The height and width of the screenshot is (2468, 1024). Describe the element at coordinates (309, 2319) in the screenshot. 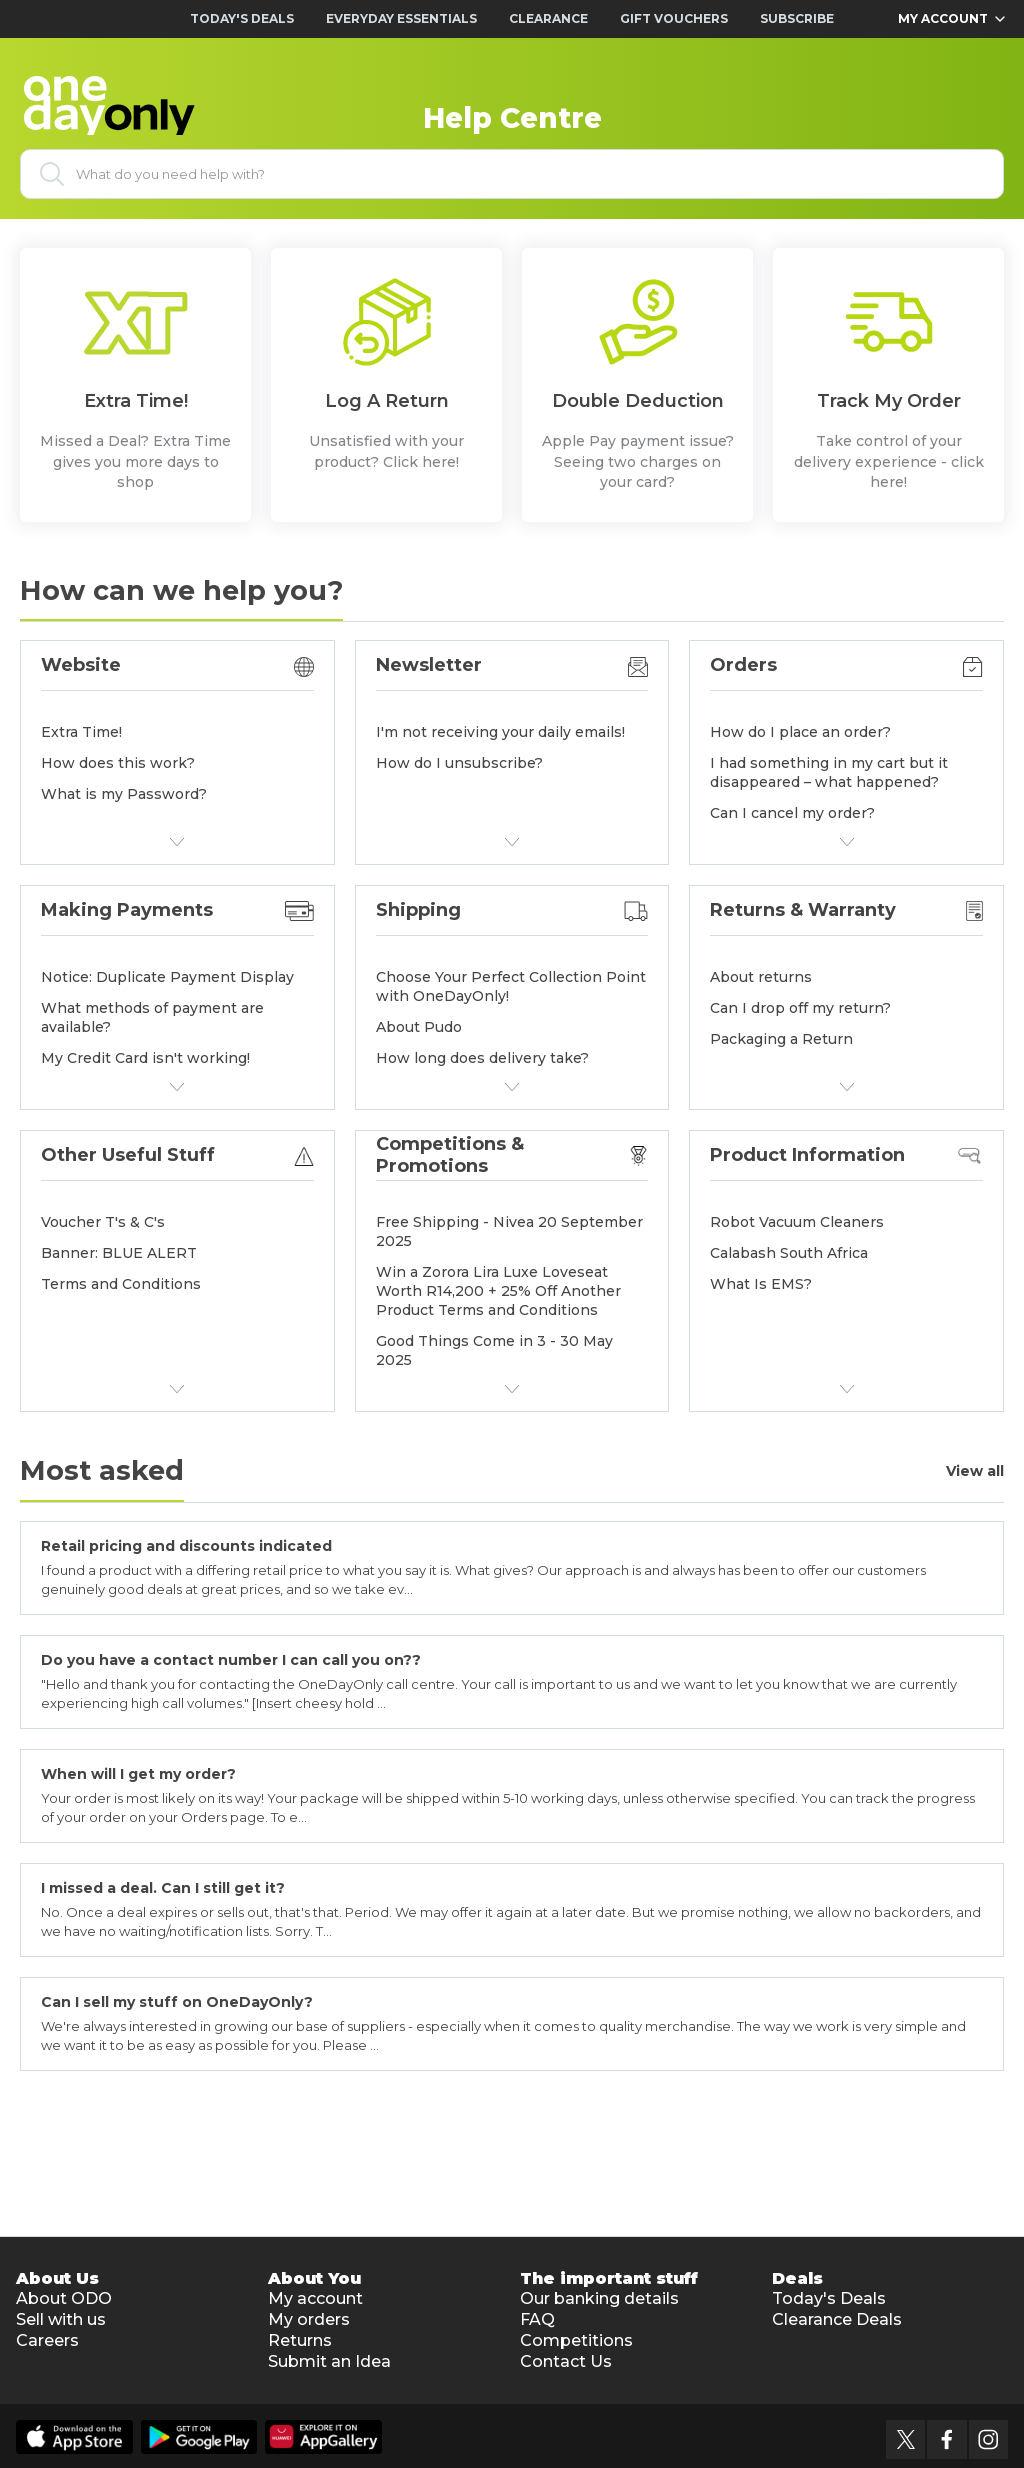

I see `My orders` at that location.